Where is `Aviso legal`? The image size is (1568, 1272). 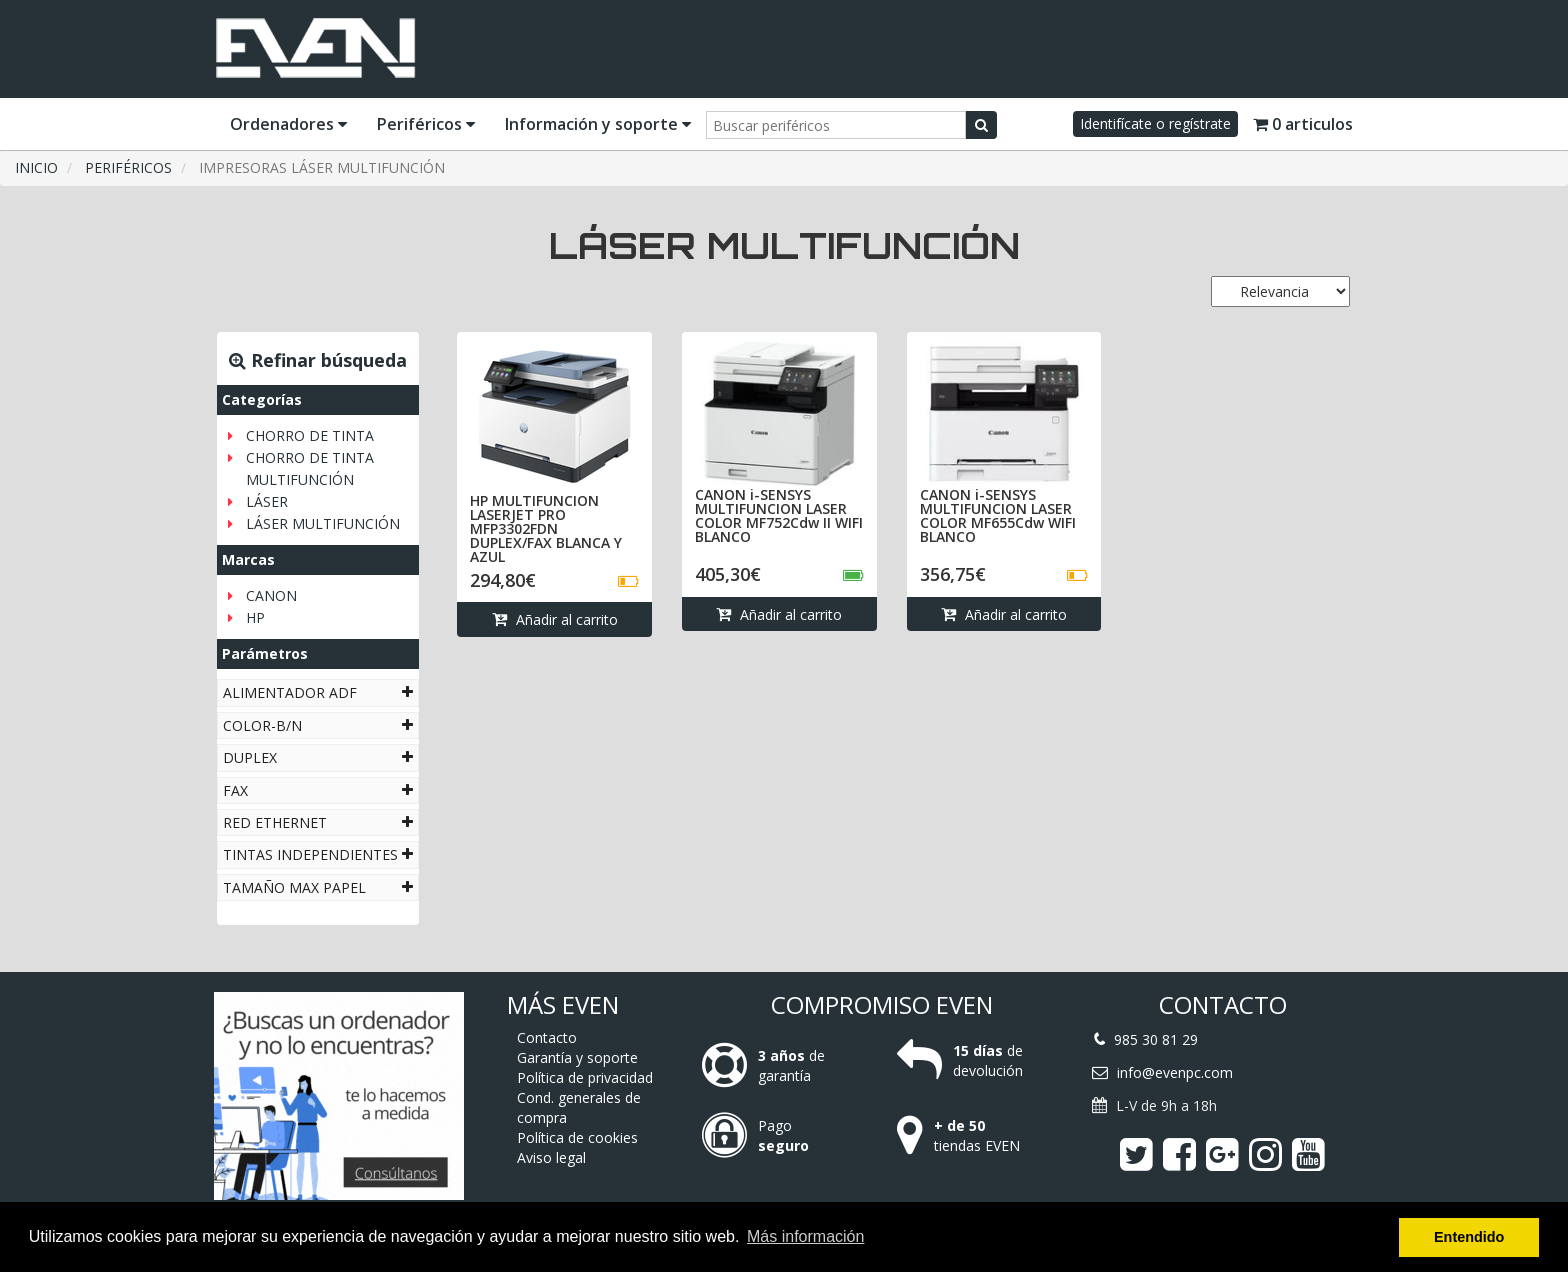
Aviso legal is located at coordinates (551, 1157).